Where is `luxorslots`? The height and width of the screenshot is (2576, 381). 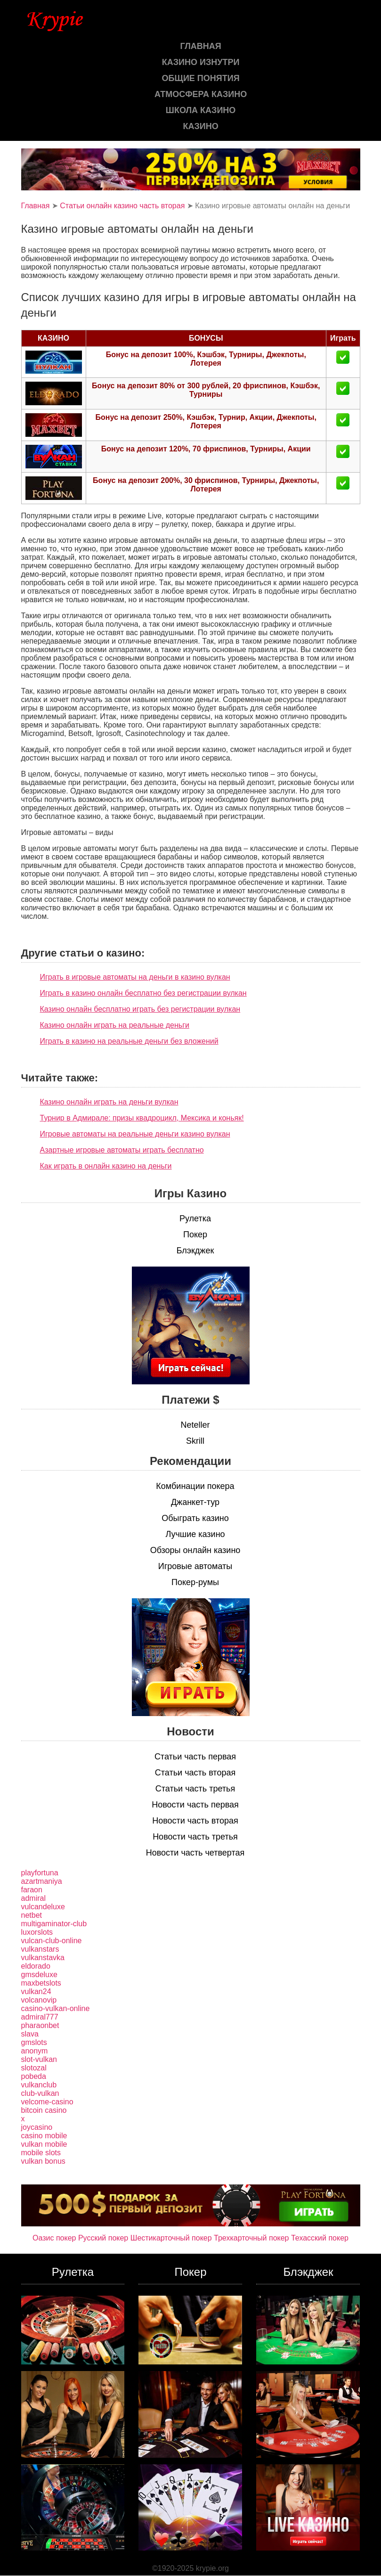
luxorslots is located at coordinates (37, 1932).